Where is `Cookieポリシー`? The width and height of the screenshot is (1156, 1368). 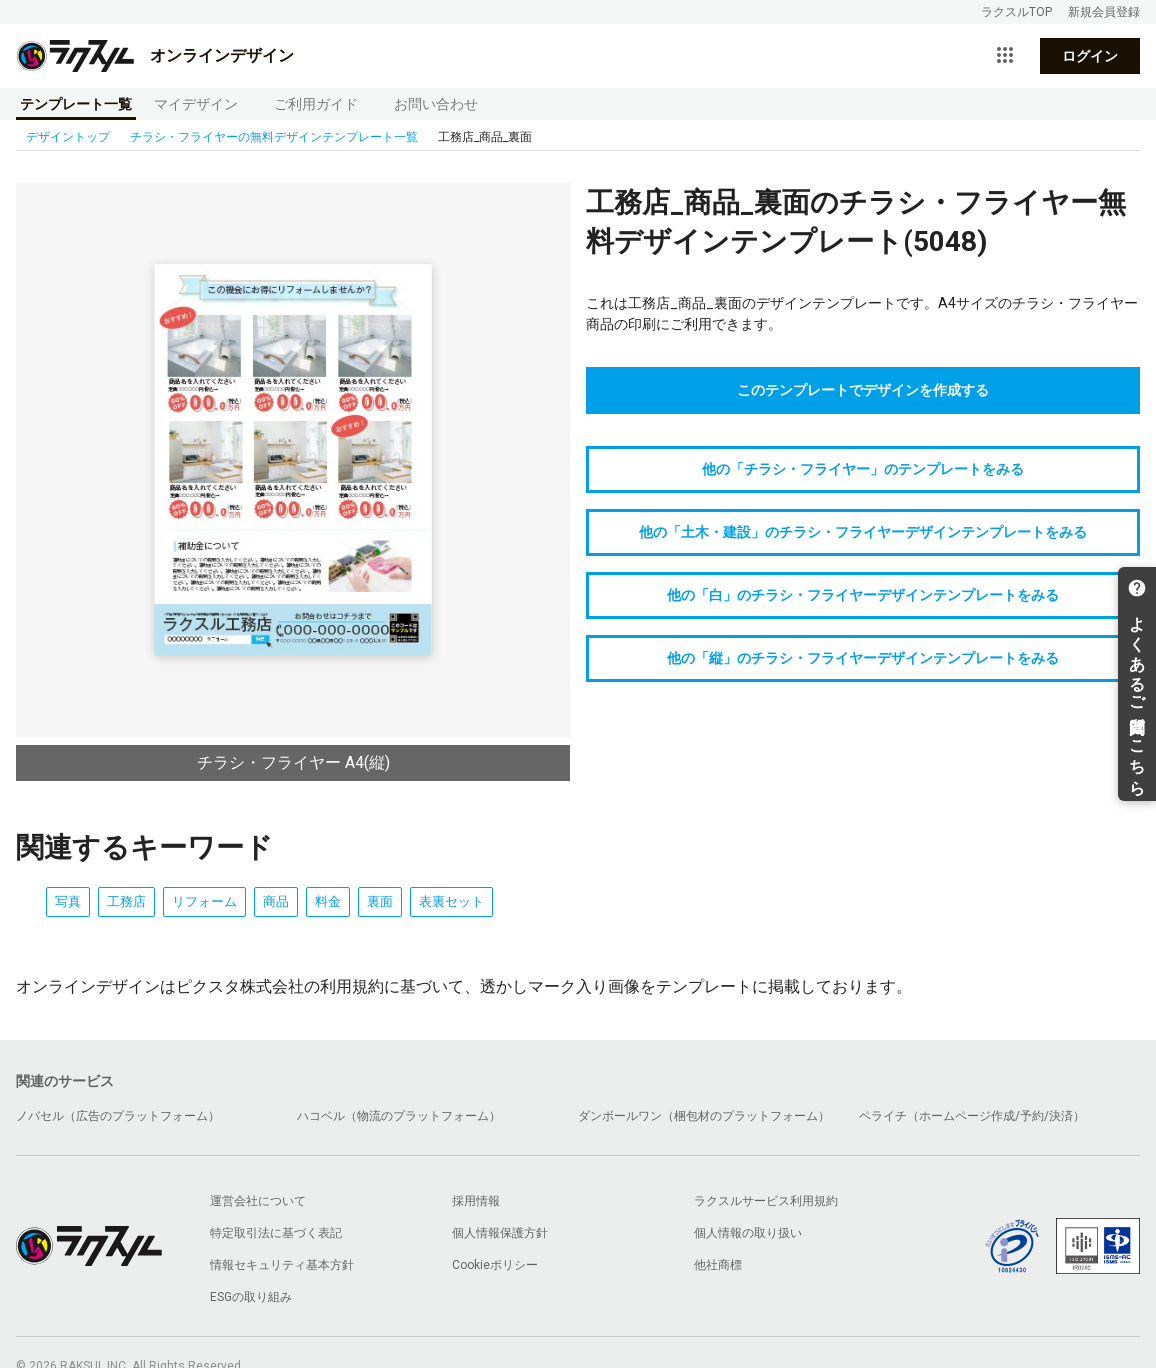 Cookieポリシー is located at coordinates (495, 1265).